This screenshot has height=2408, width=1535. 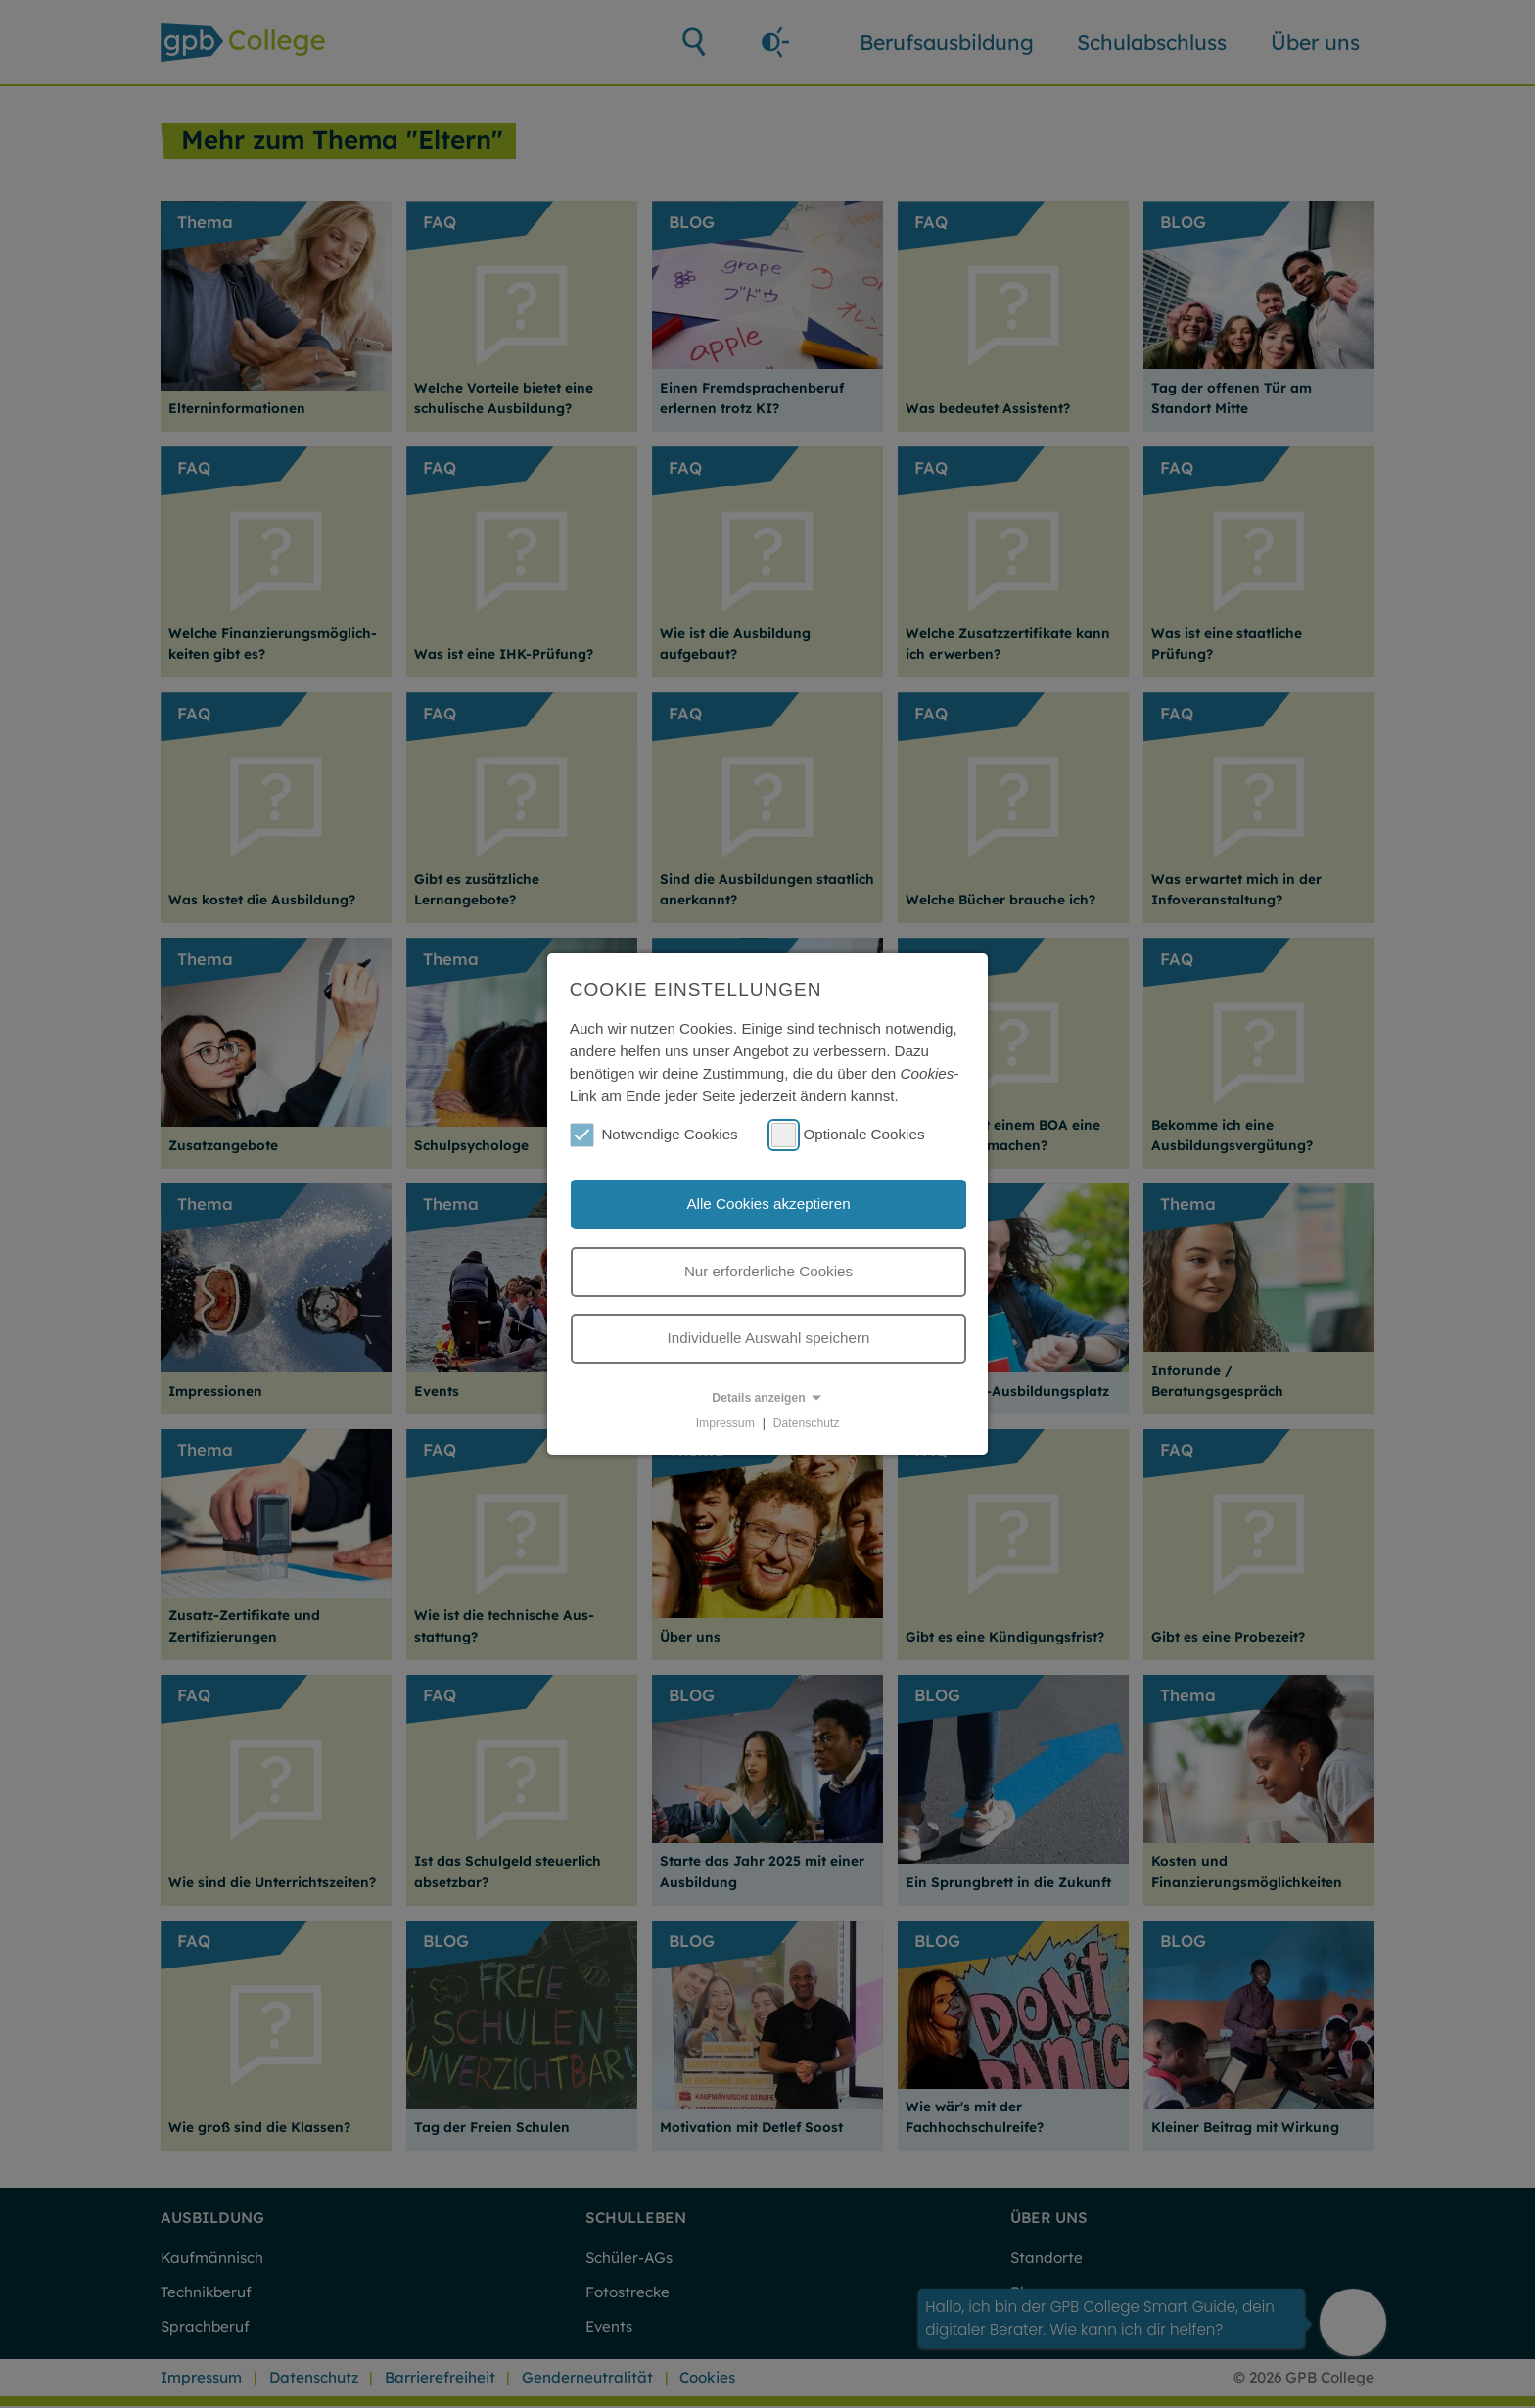 What do you see at coordinates (725, 1423) in the screenshot?
I see `Impressum` at bounding box center [725, 1423].